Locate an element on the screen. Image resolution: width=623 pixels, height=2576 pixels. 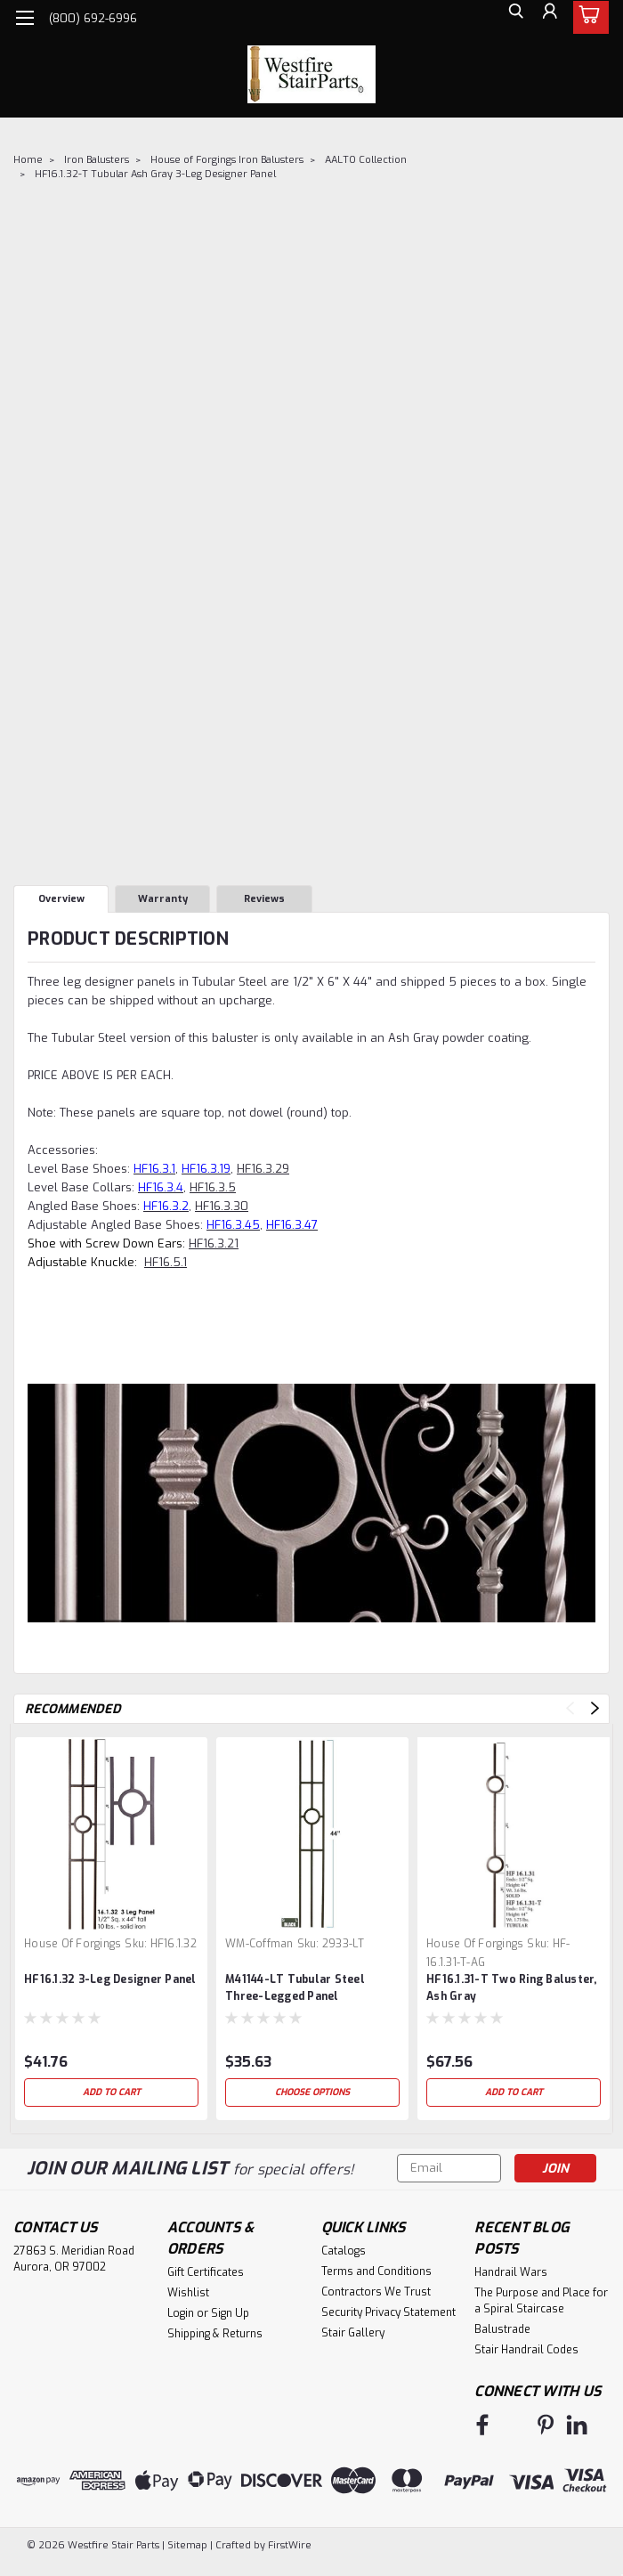
HF16.5.1 is located at coordinates (165, 1262).